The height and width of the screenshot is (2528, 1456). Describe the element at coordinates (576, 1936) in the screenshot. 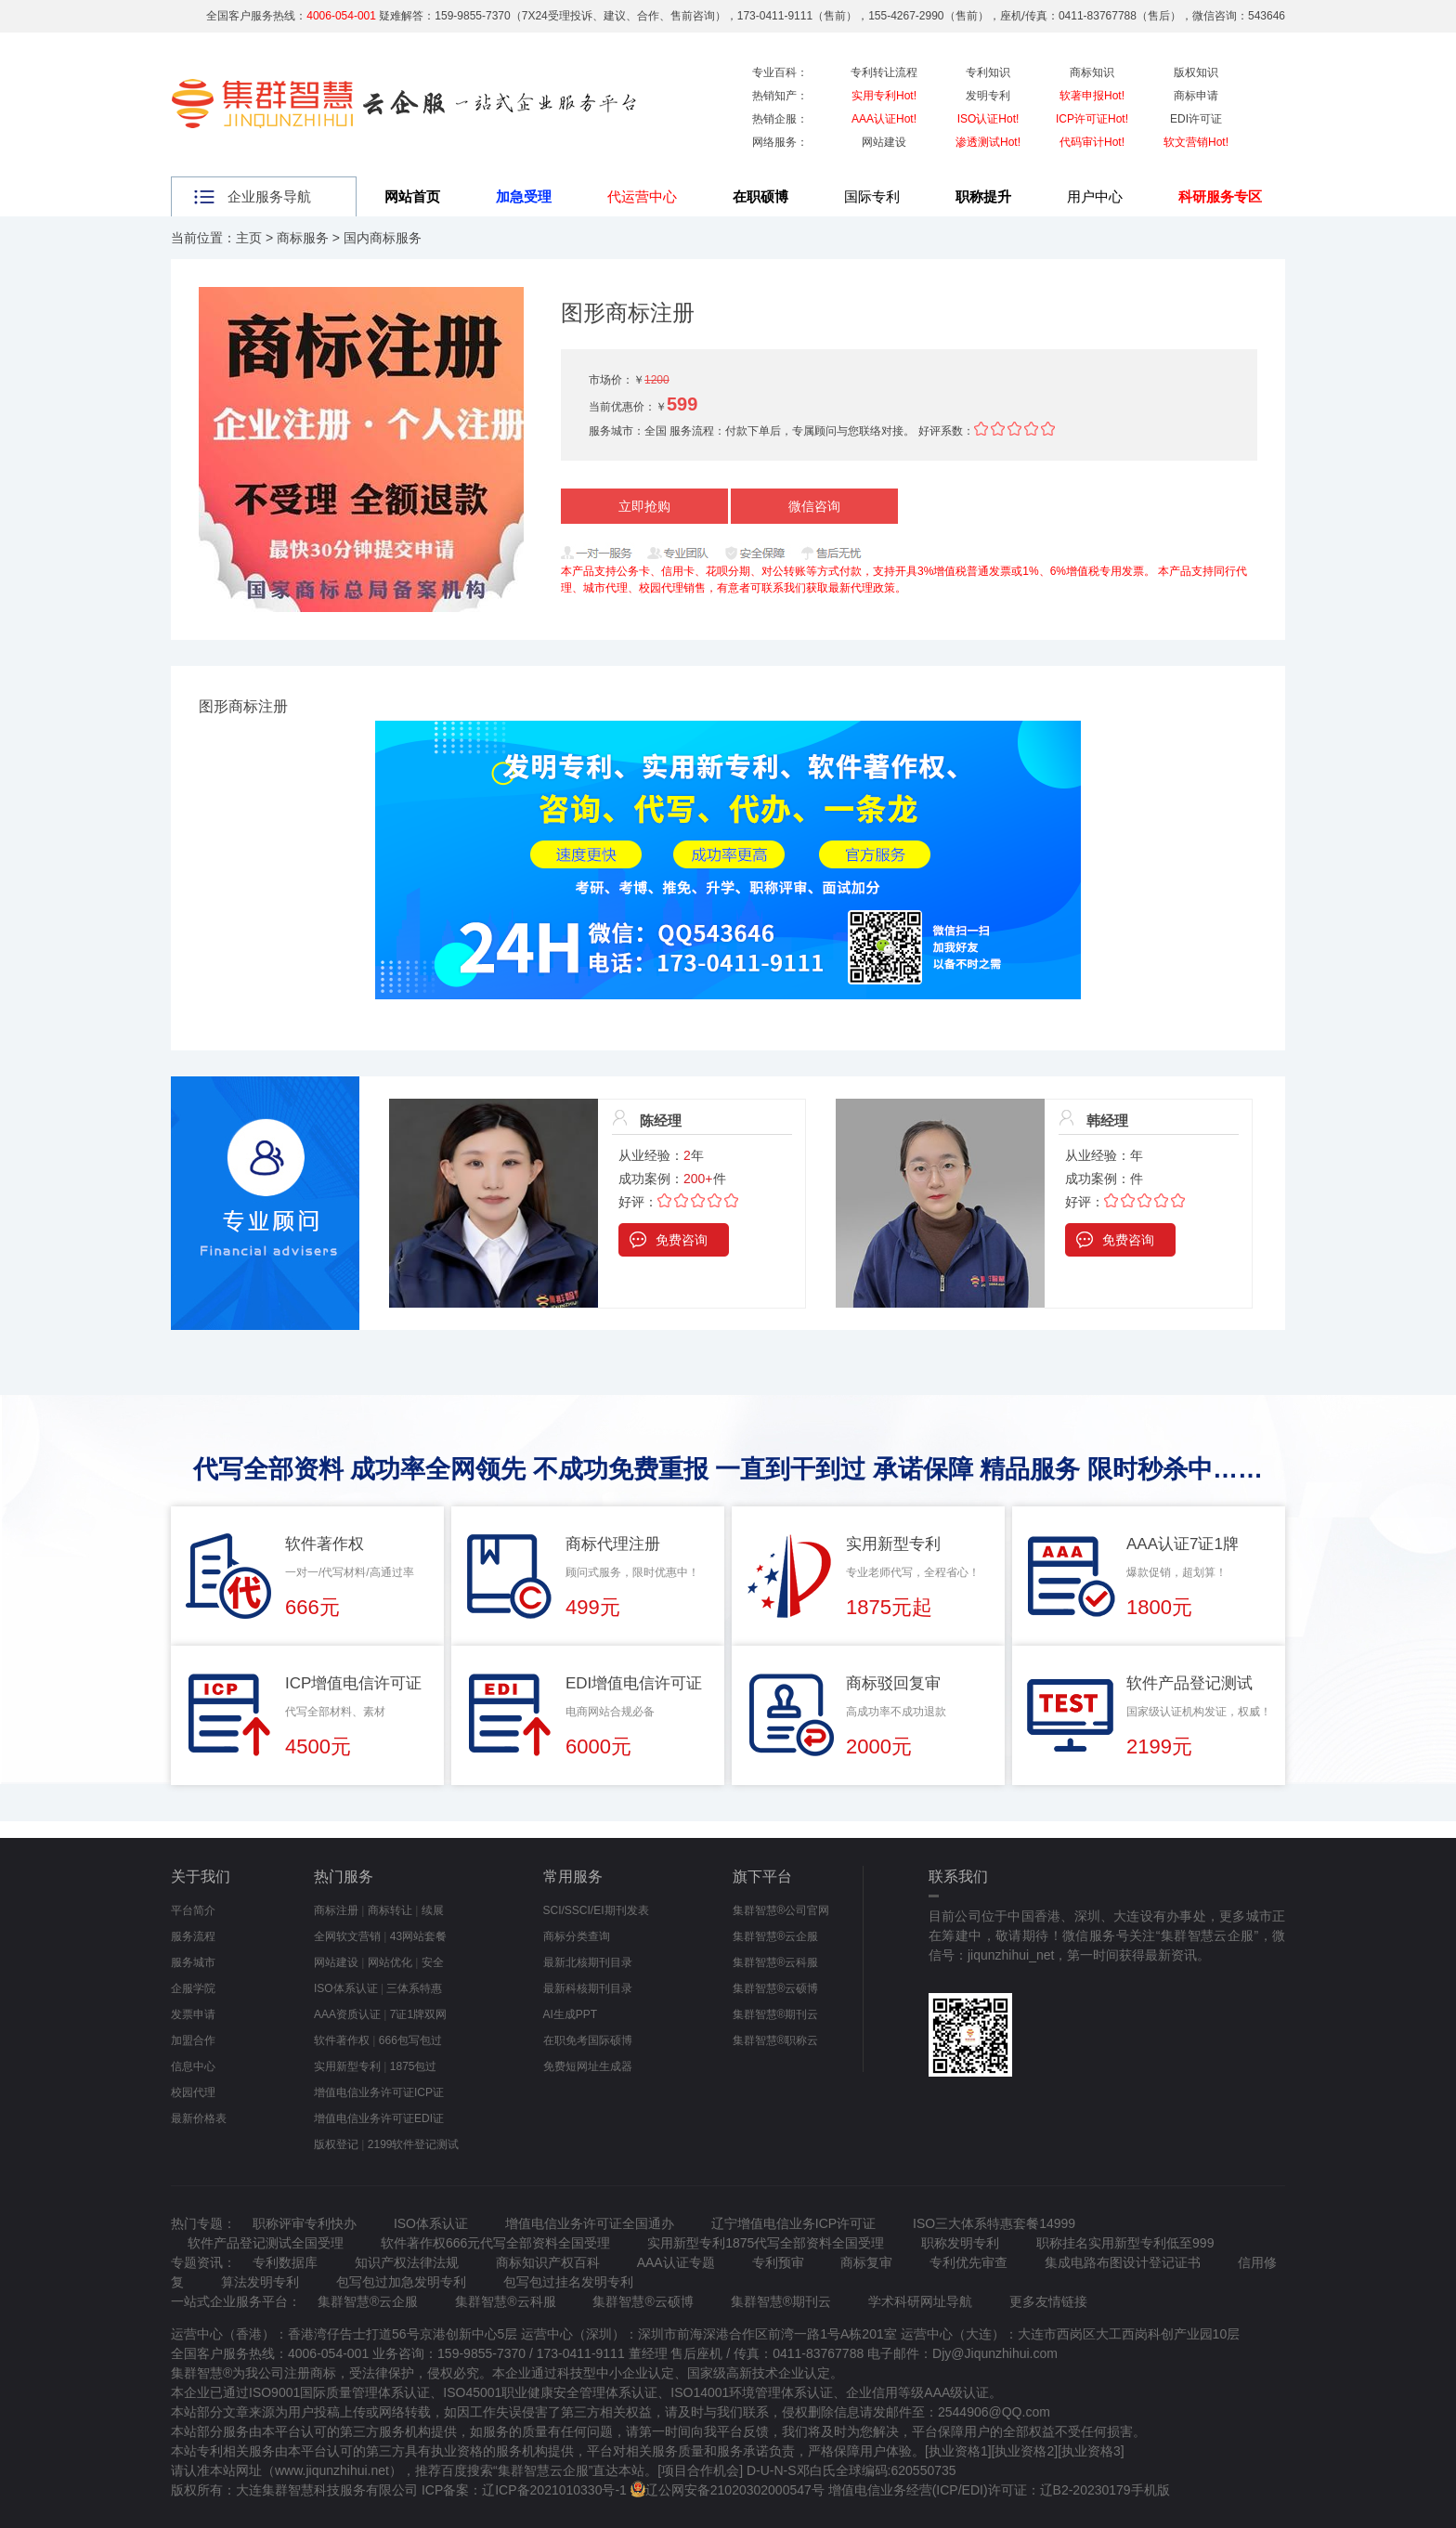

I see `商标分类查询` at that location.